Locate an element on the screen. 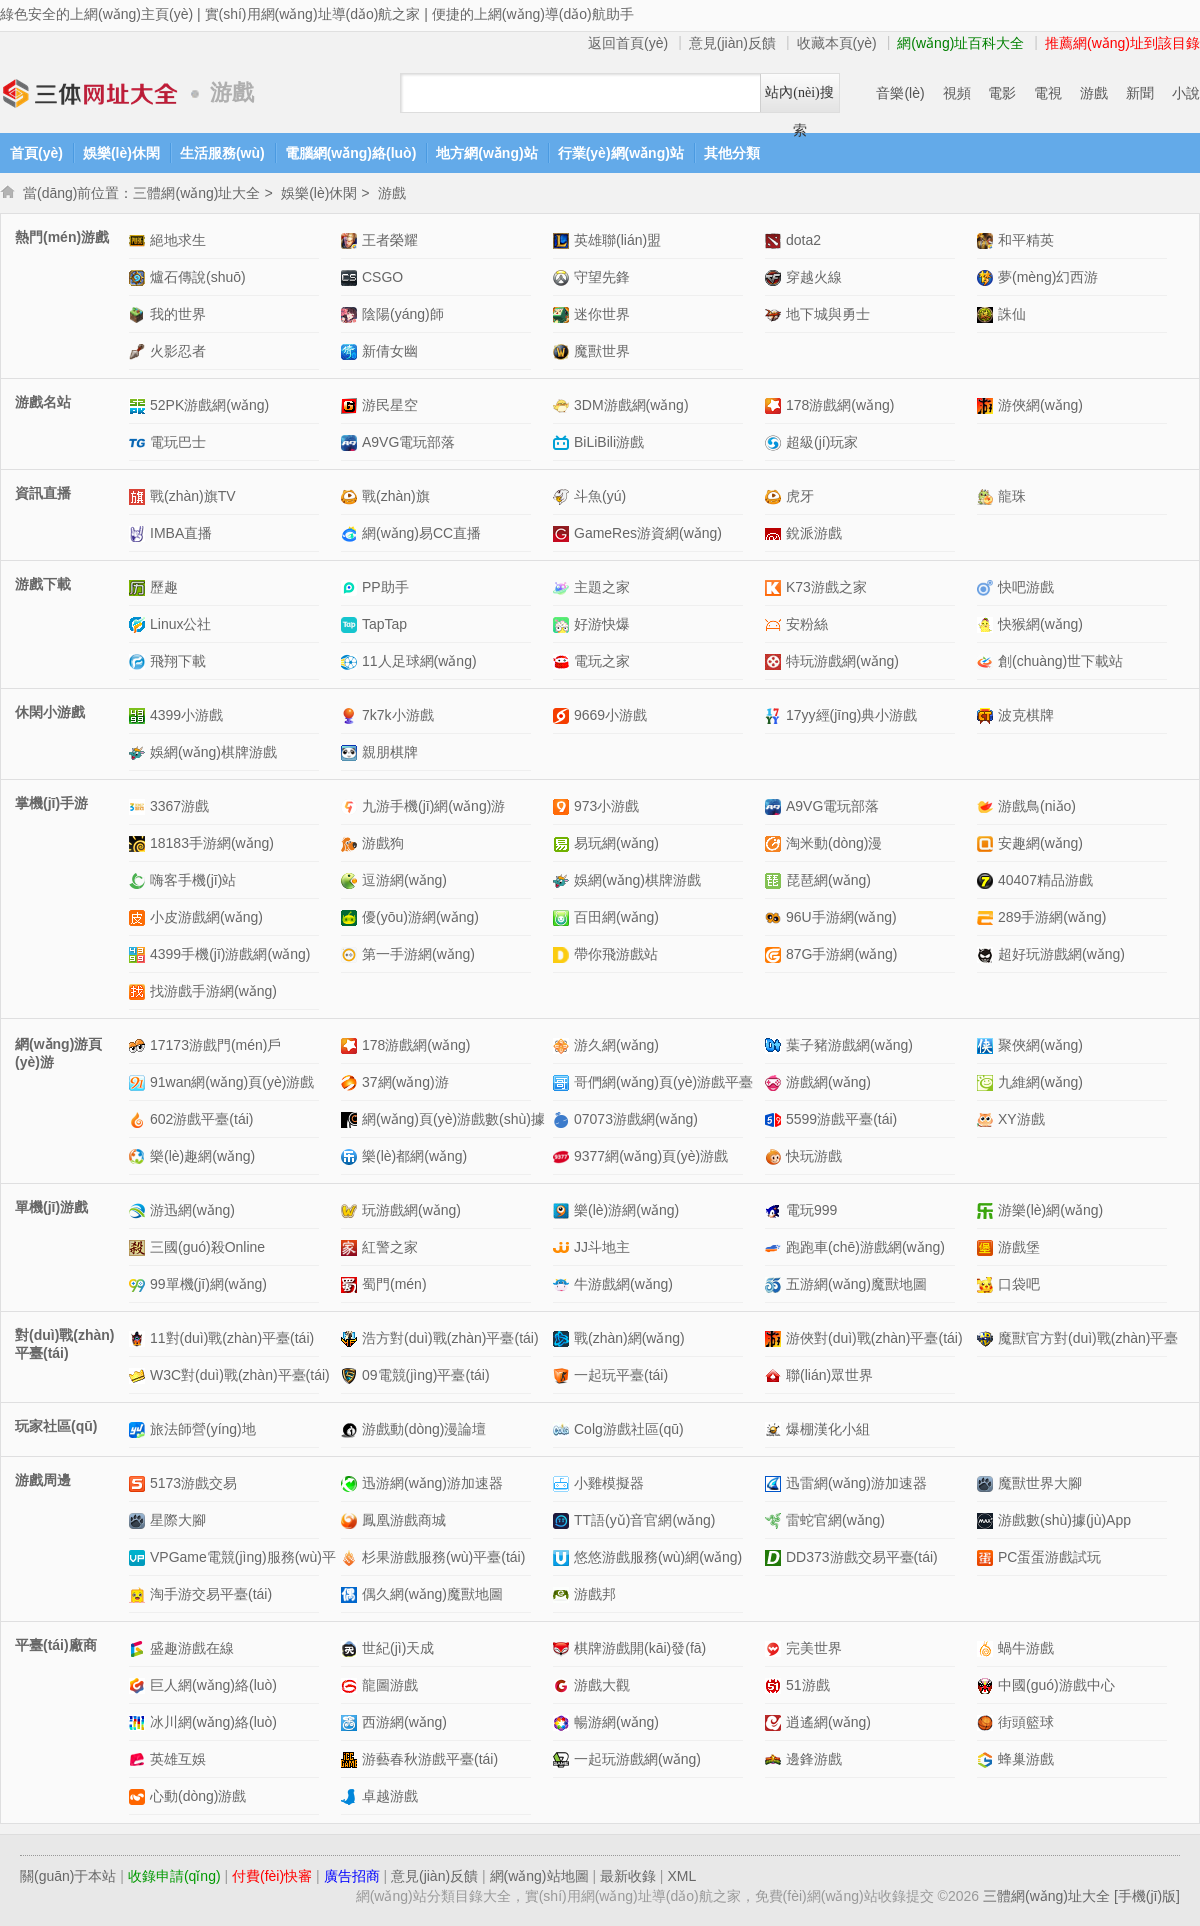 This screenshot has width=1200, height=1926. 51游戲 is located at coordinates (808, 1685).